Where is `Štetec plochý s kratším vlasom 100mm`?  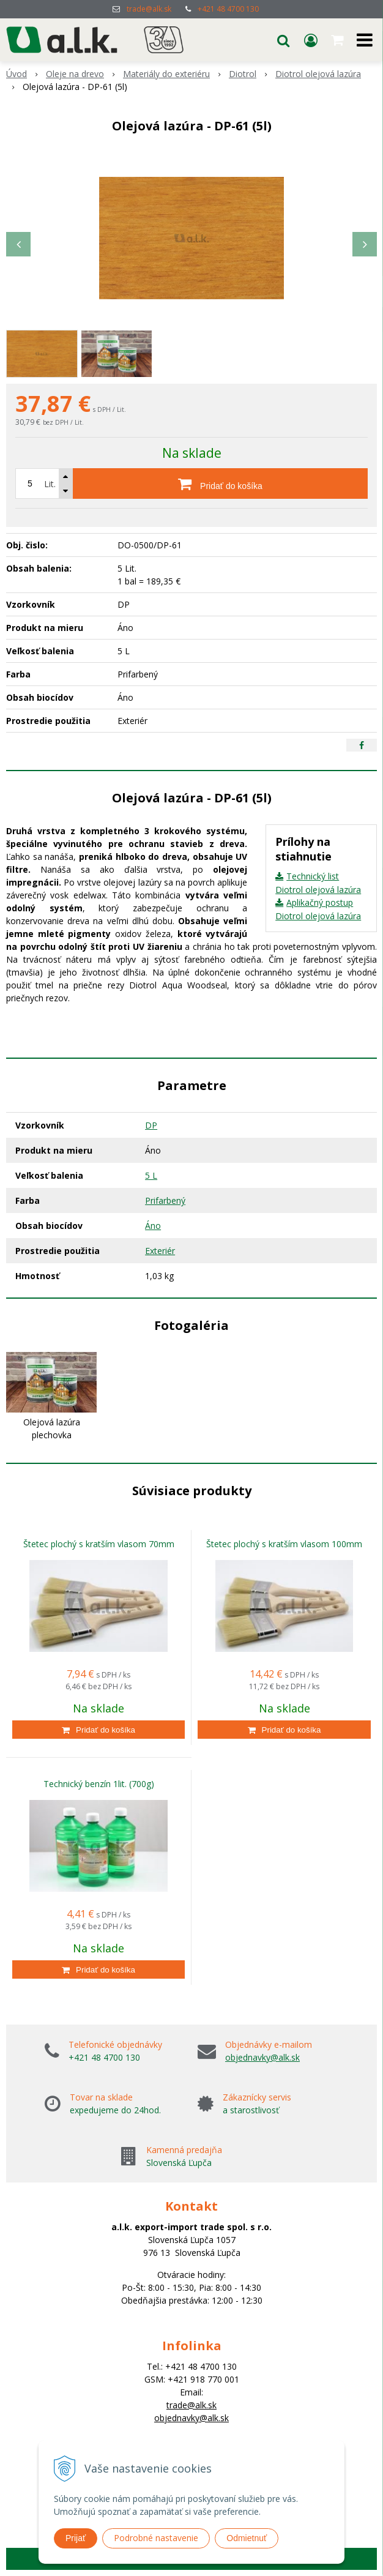 Štetec plochý s kratším vlasom 100mm is located at coordinates (284, 1544).